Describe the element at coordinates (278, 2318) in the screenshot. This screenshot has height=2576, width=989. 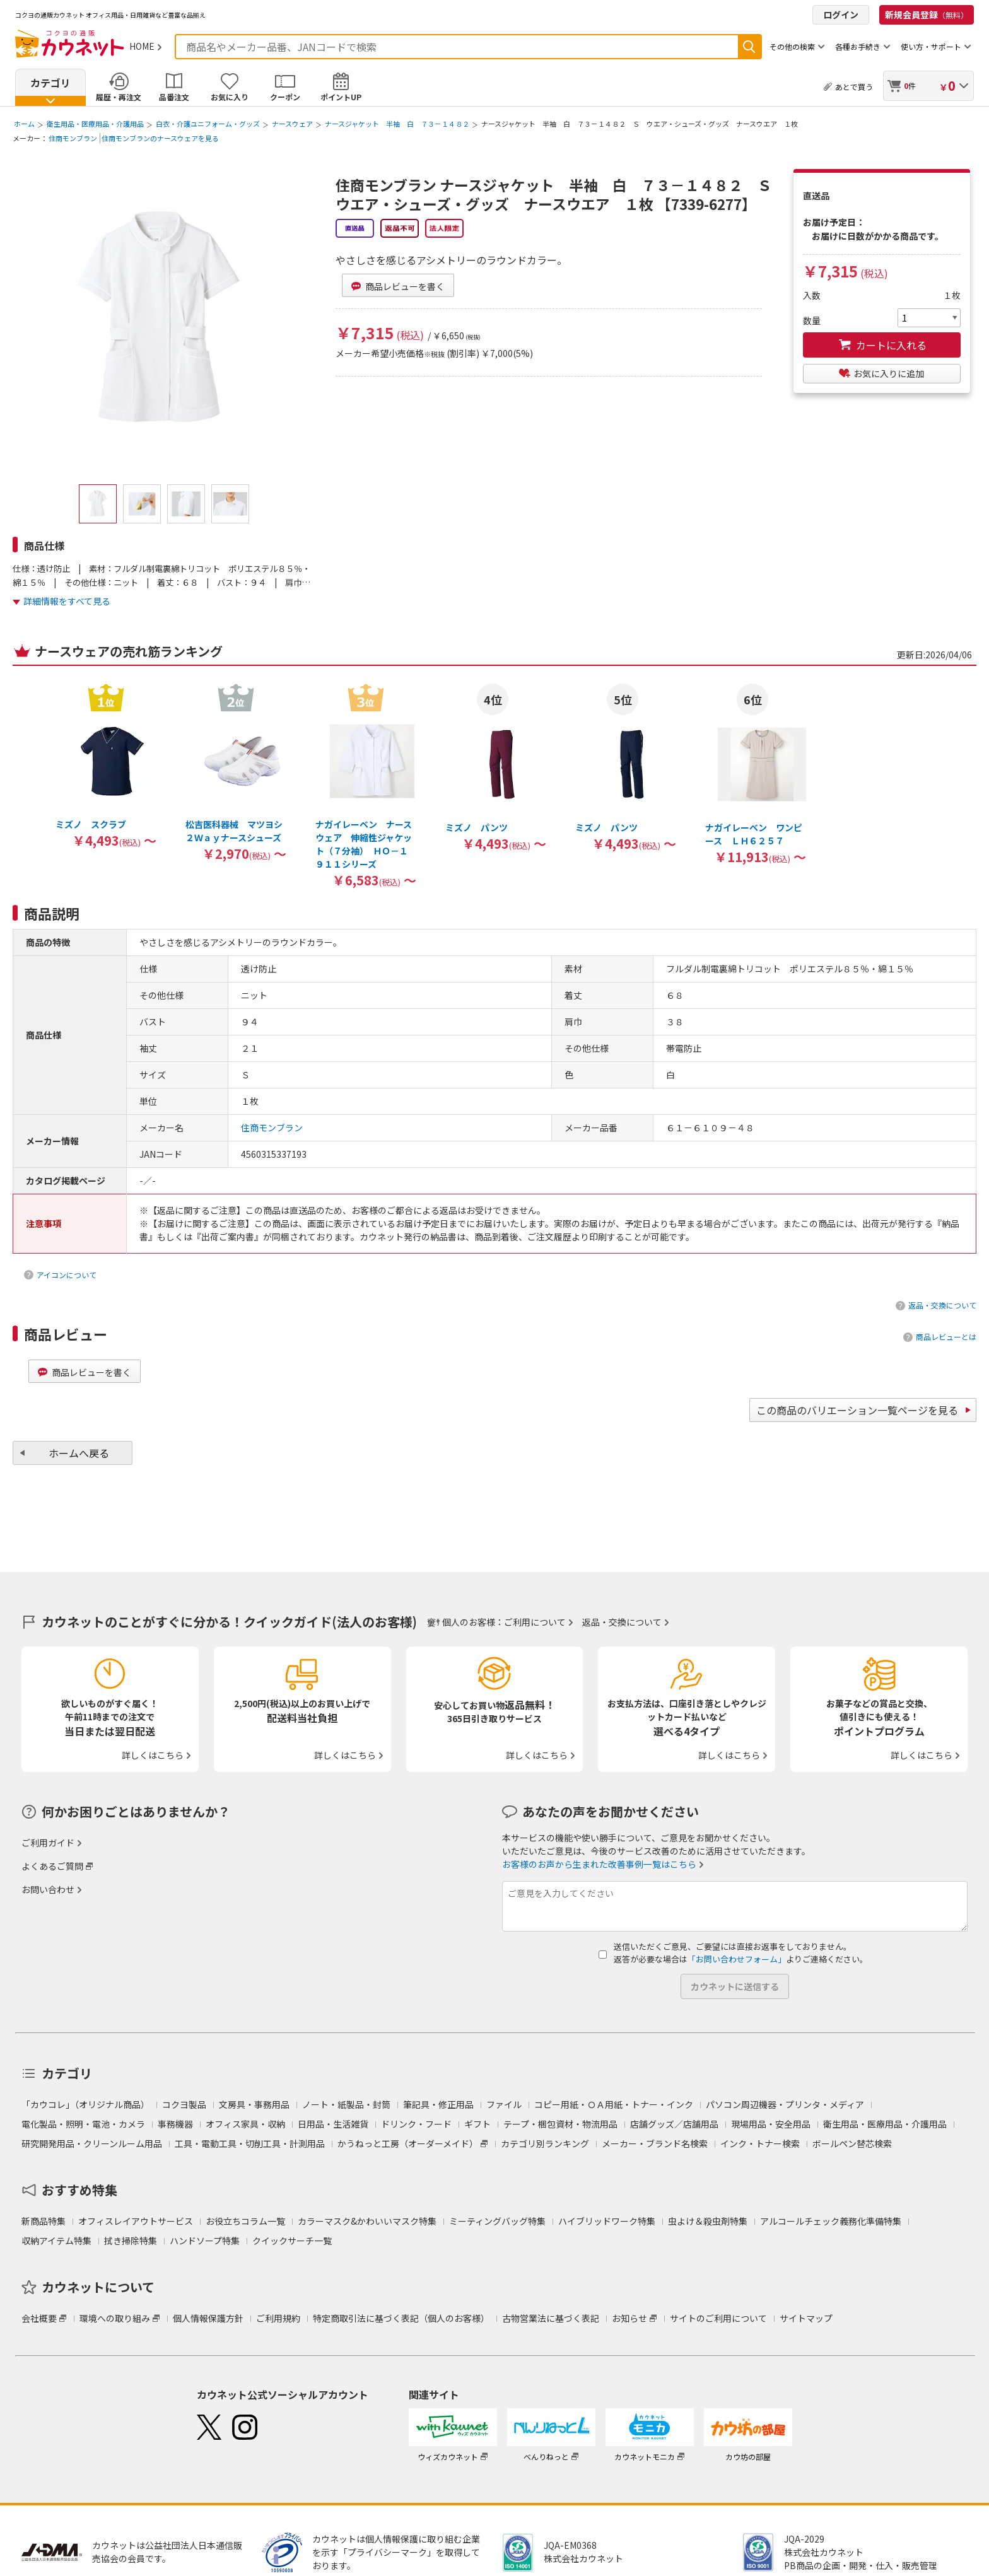
I see `ご利用規約` at that location.